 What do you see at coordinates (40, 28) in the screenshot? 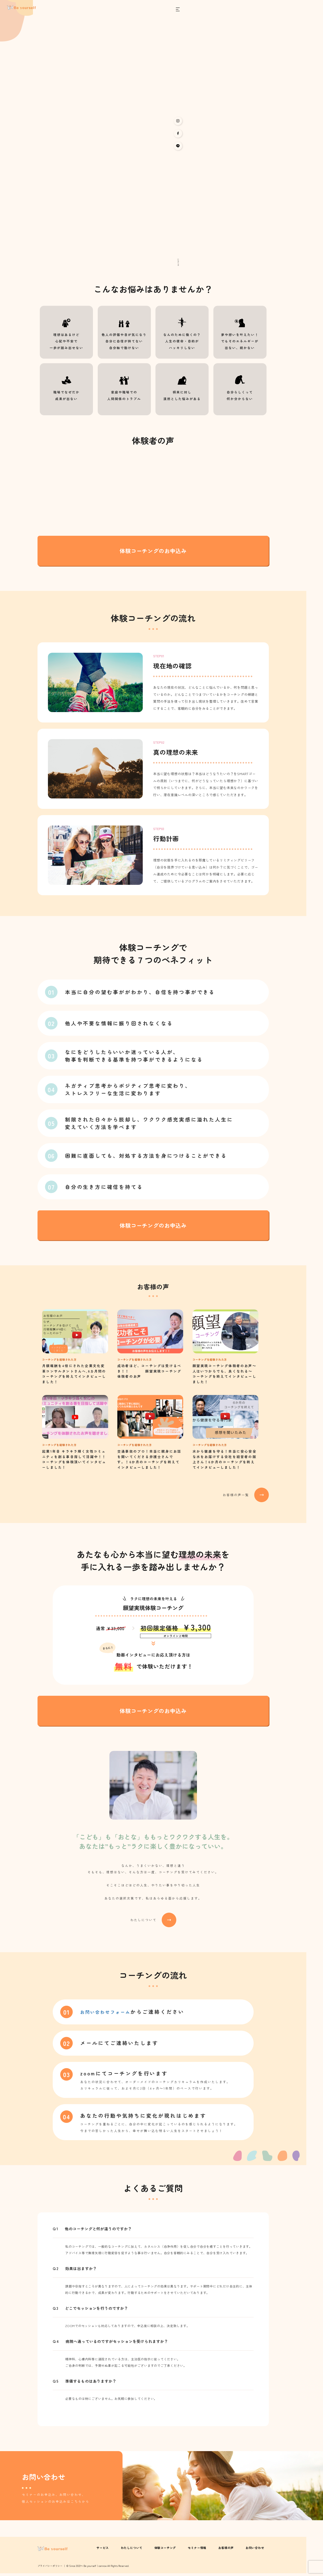
I see `top` at bounding box center [40, 28].